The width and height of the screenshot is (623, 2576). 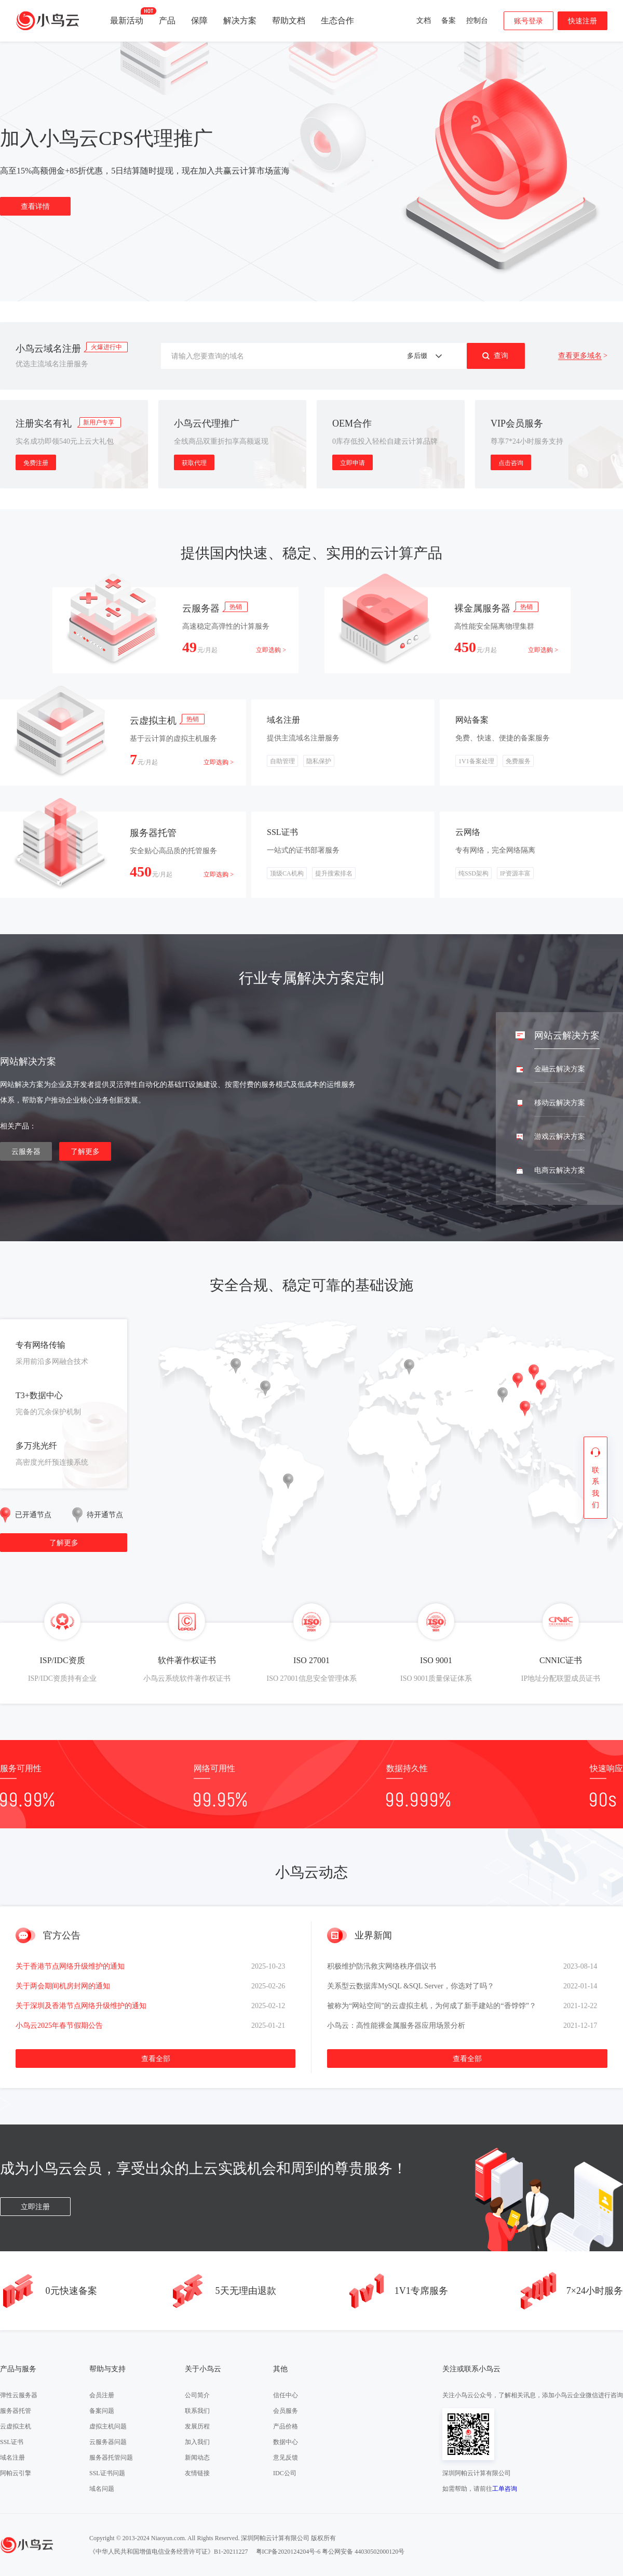 What do you see at coordinates (423, 20) in the screenshot?
I see `文档` at bounding box center [423, 20].